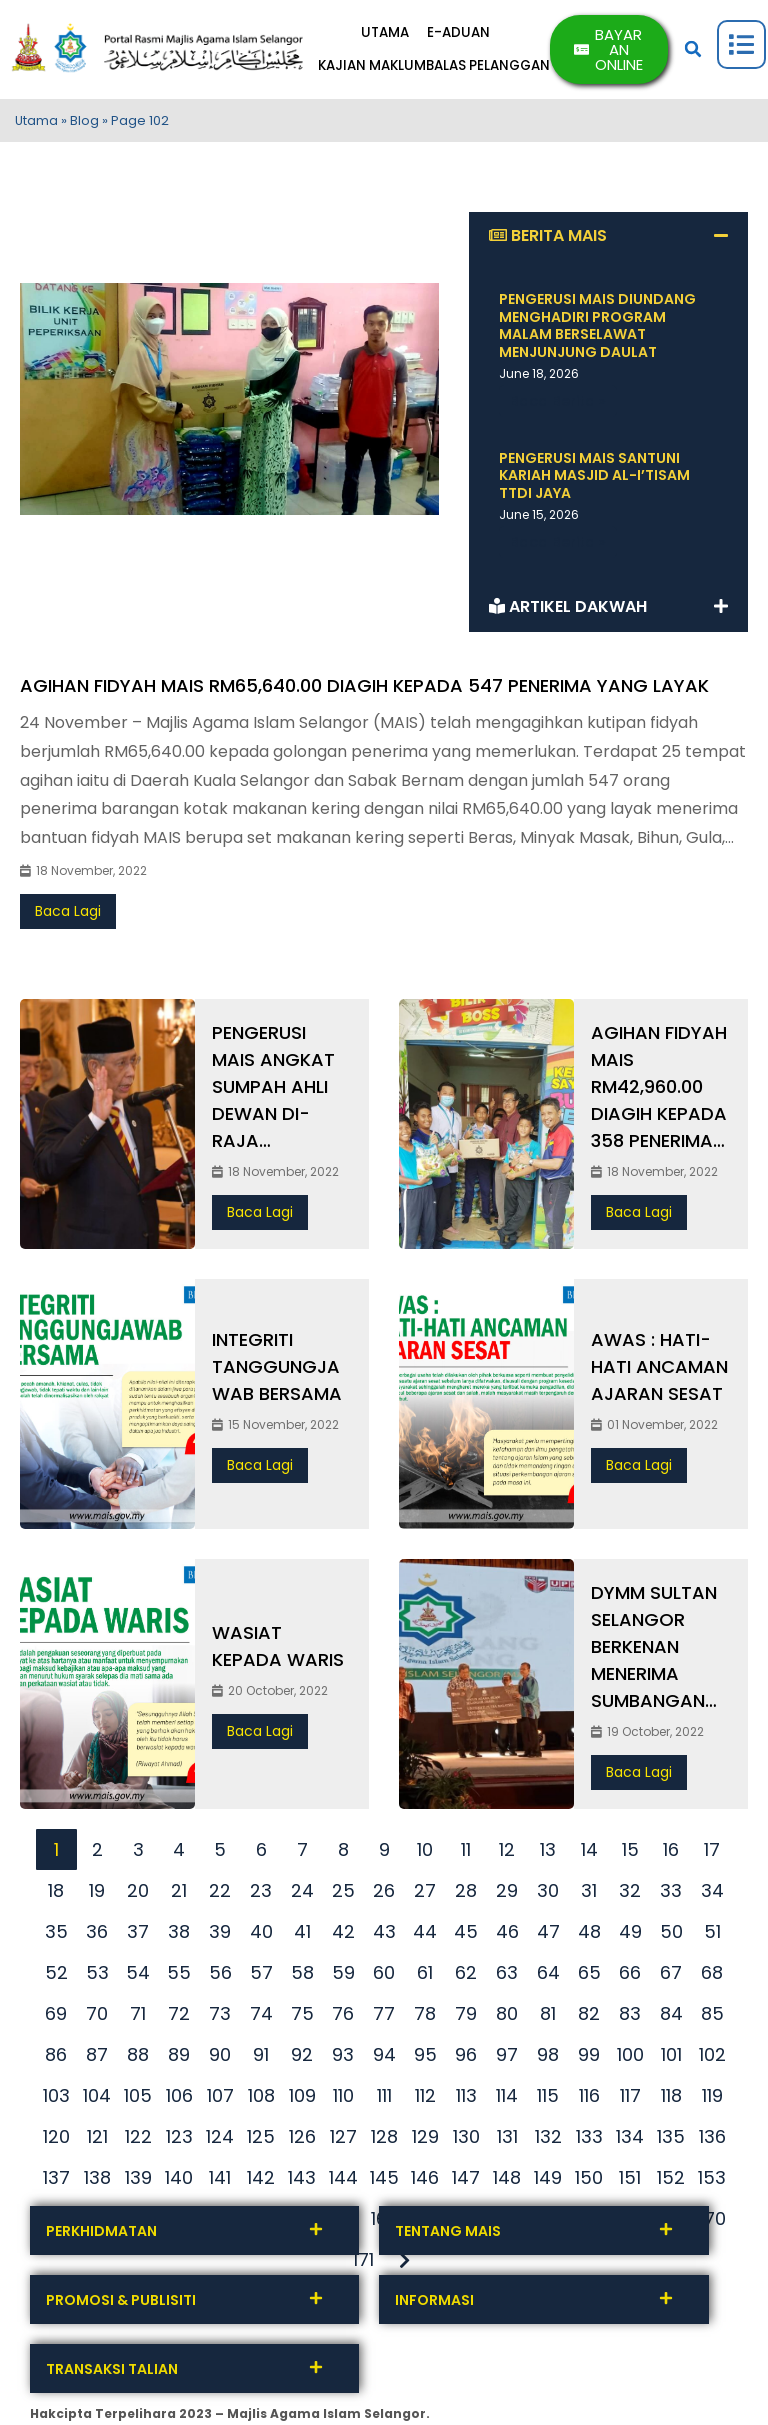  Describe the element at coordinates (56, 1976) in the screenshot. I see `52` at that location.